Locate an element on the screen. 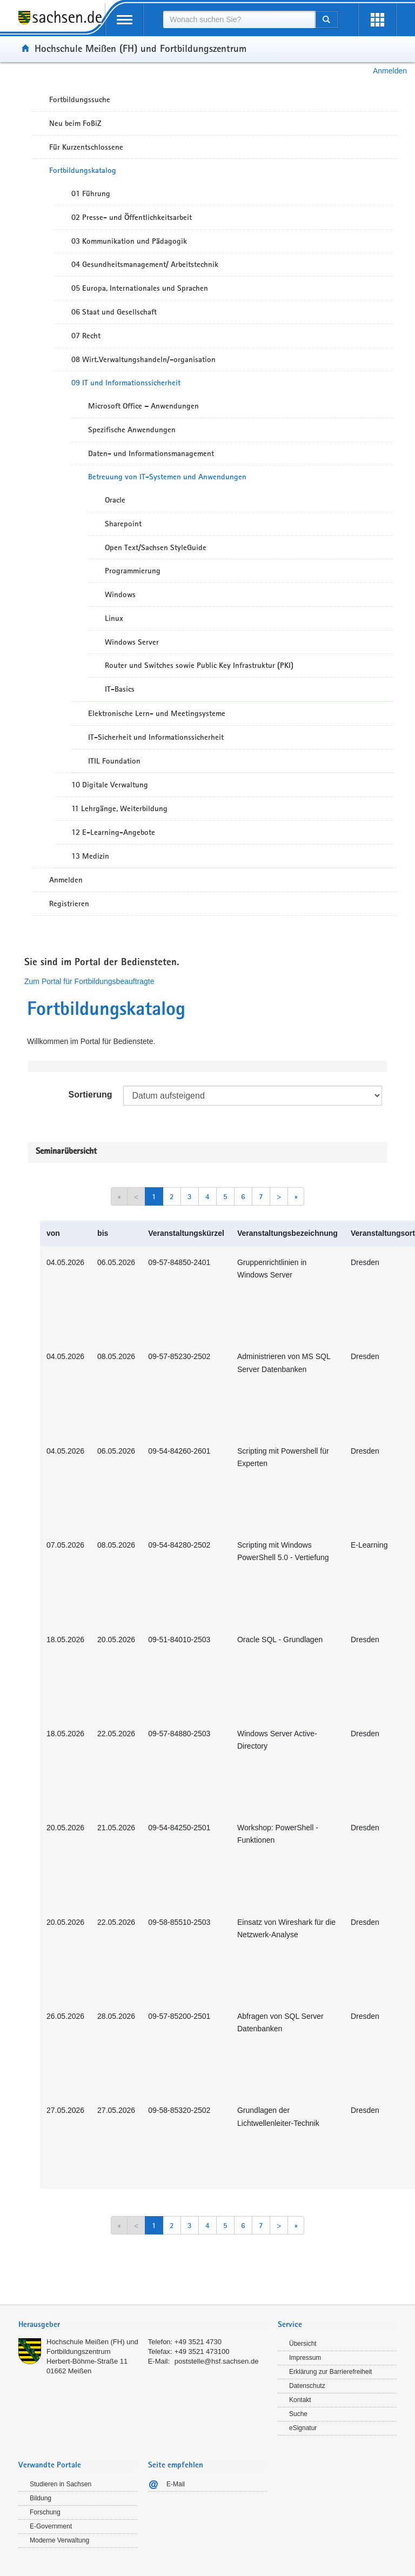  Zum Portal für Fortbildungsbeauftragte is located at coordinates (89, 981).